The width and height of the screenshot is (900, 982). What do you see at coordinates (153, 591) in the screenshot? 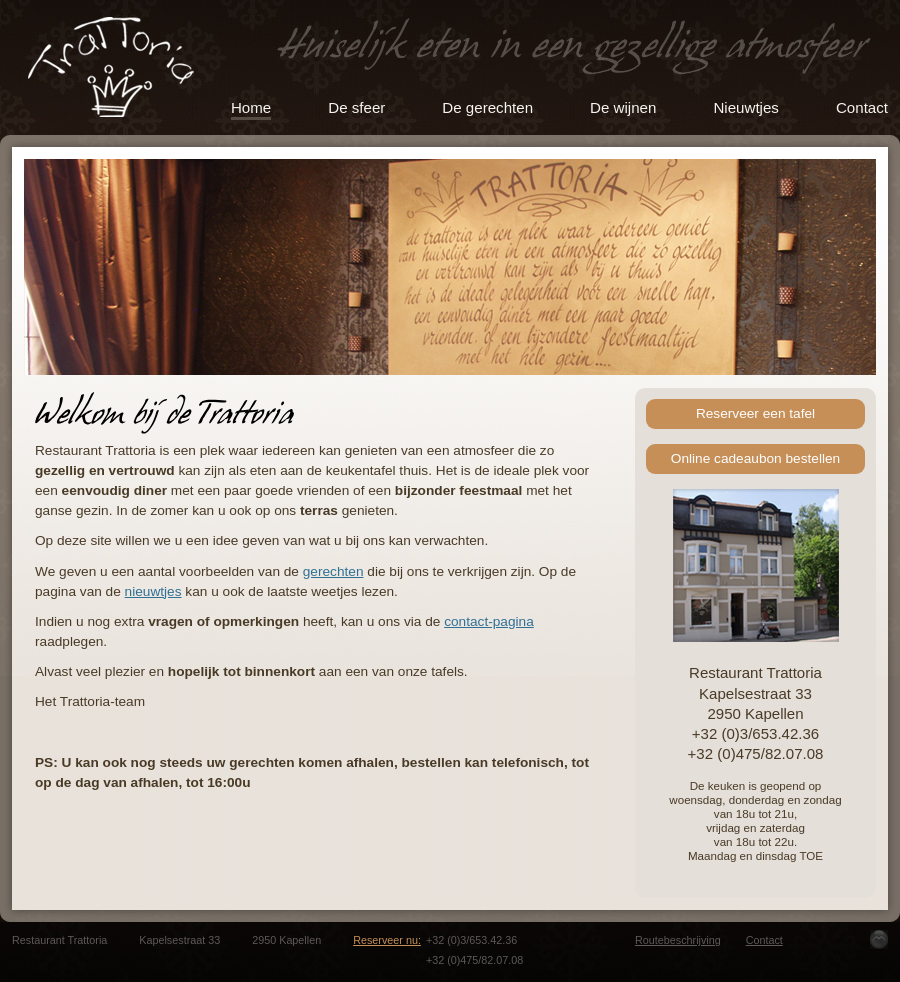
I see `nieuwtjes` at bounding box center [153, 591].